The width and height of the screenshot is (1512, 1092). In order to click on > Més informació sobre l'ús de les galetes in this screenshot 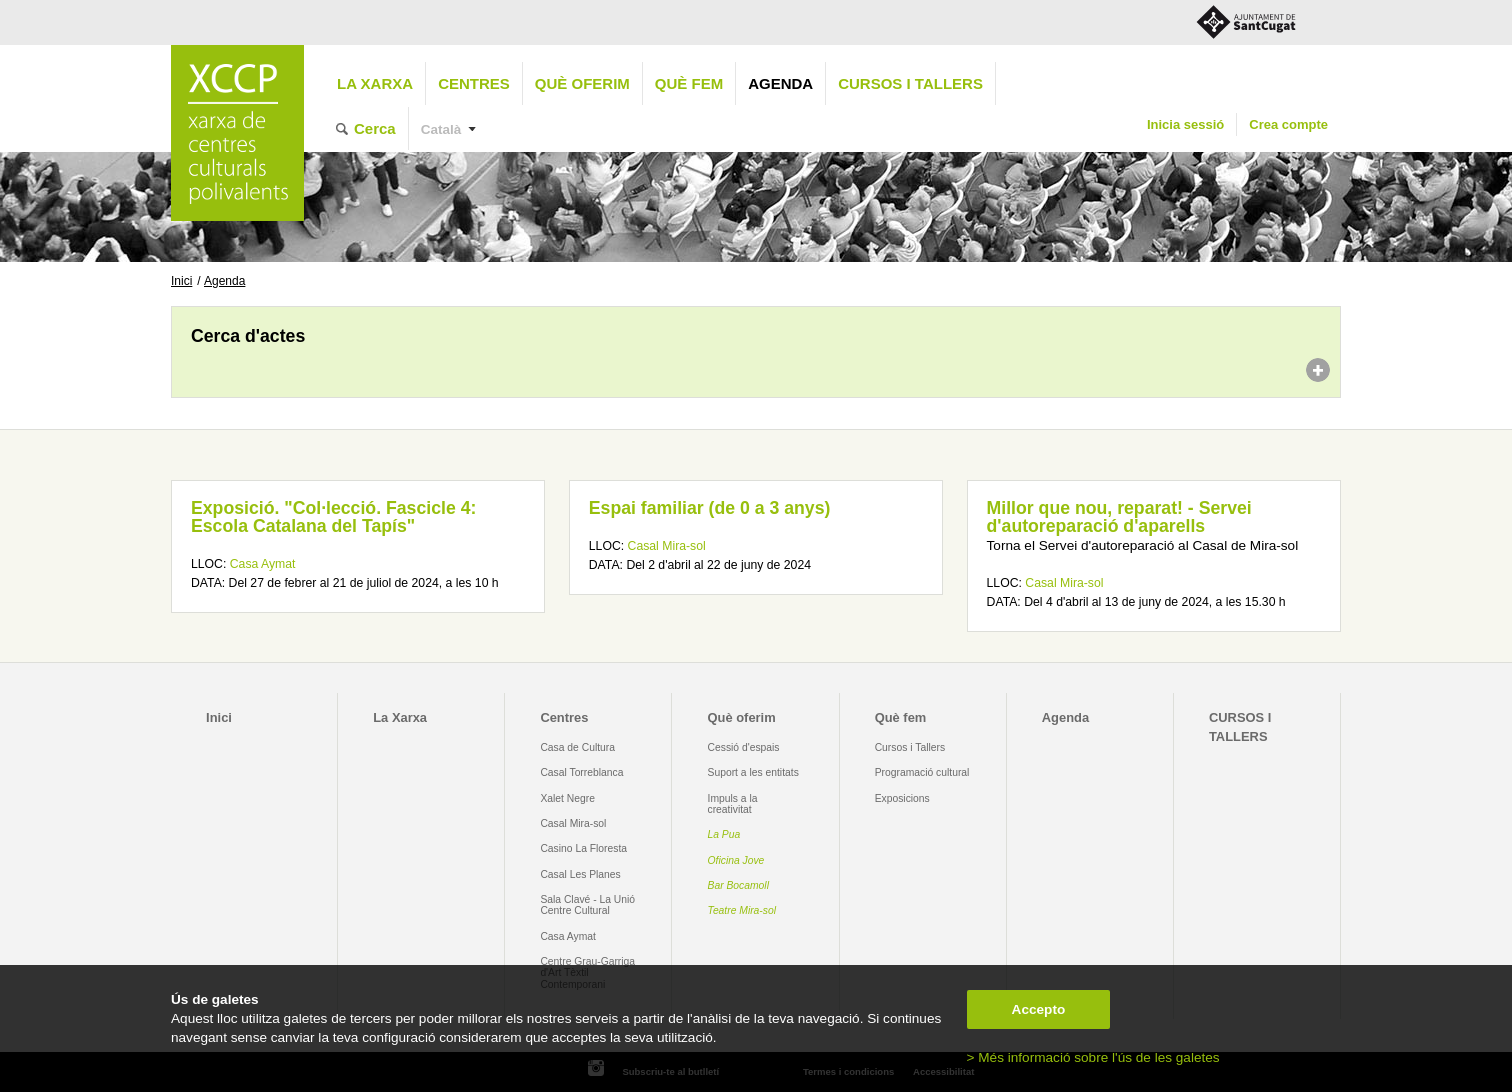, I will do `click(1093, 1057)`.